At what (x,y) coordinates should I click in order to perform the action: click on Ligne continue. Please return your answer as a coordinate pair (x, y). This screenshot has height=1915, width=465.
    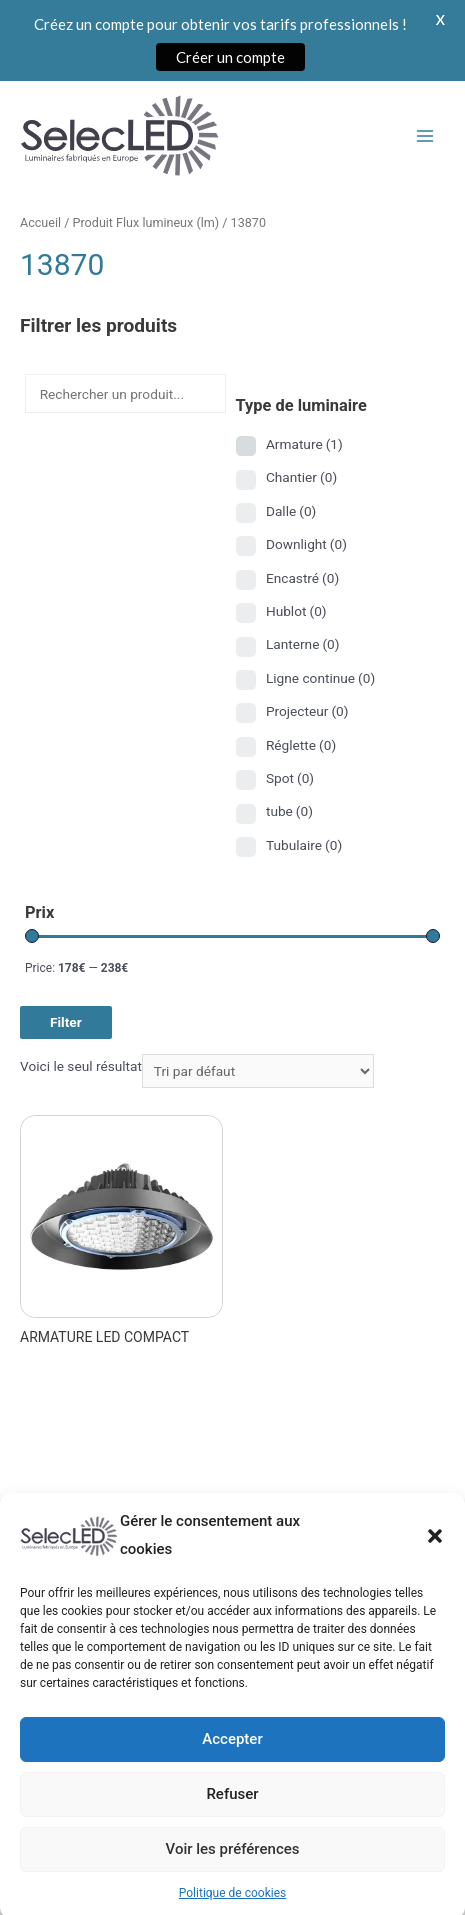
    Looking at the image, I should click on (320, 678).